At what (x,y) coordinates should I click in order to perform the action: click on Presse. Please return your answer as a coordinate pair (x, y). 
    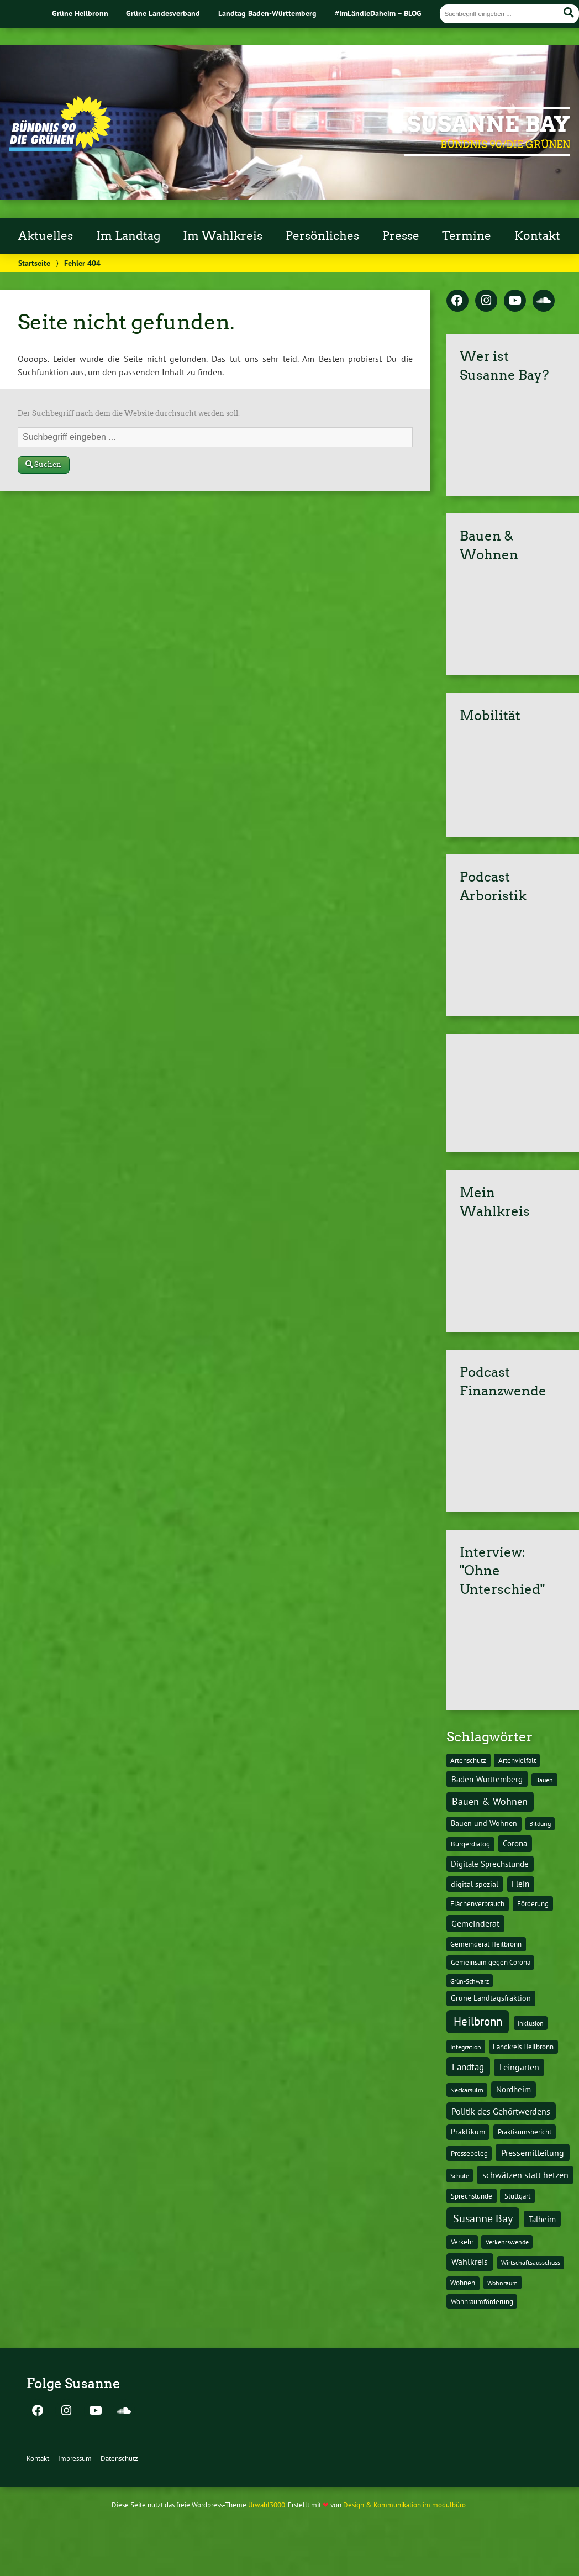
    Looking at the image, I should click on (400, 236).